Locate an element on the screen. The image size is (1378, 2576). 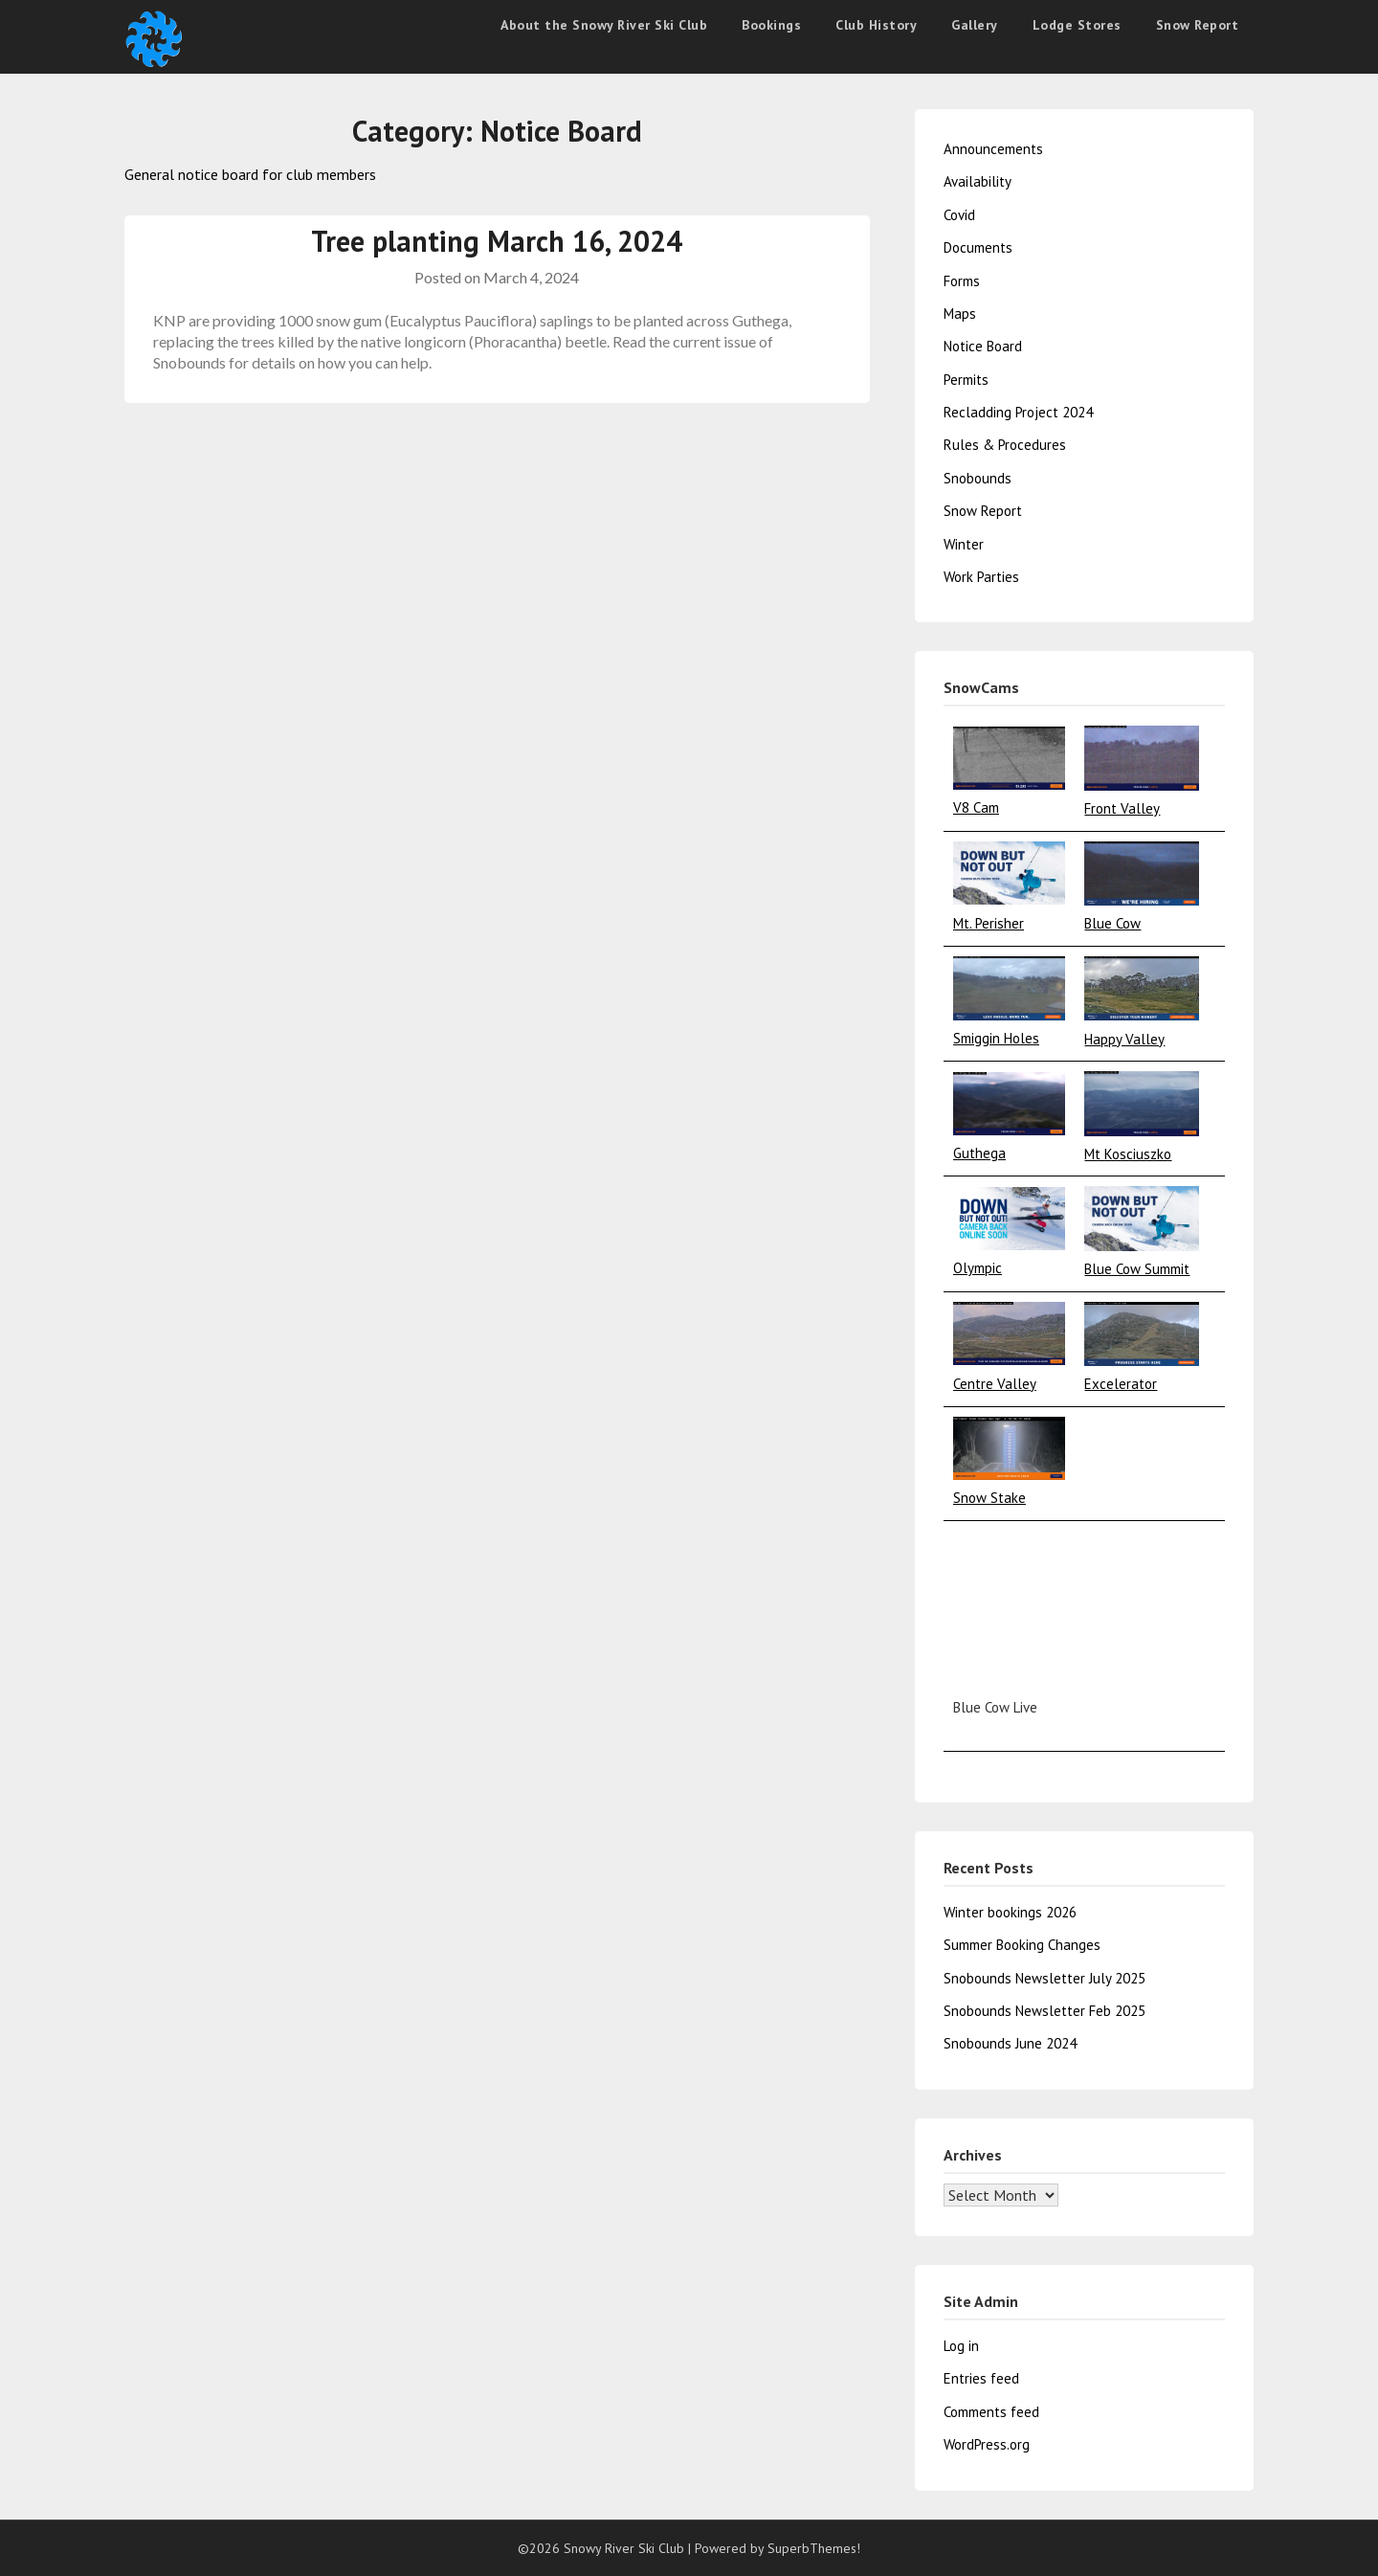
Availability is located at coordinates (977, 181).